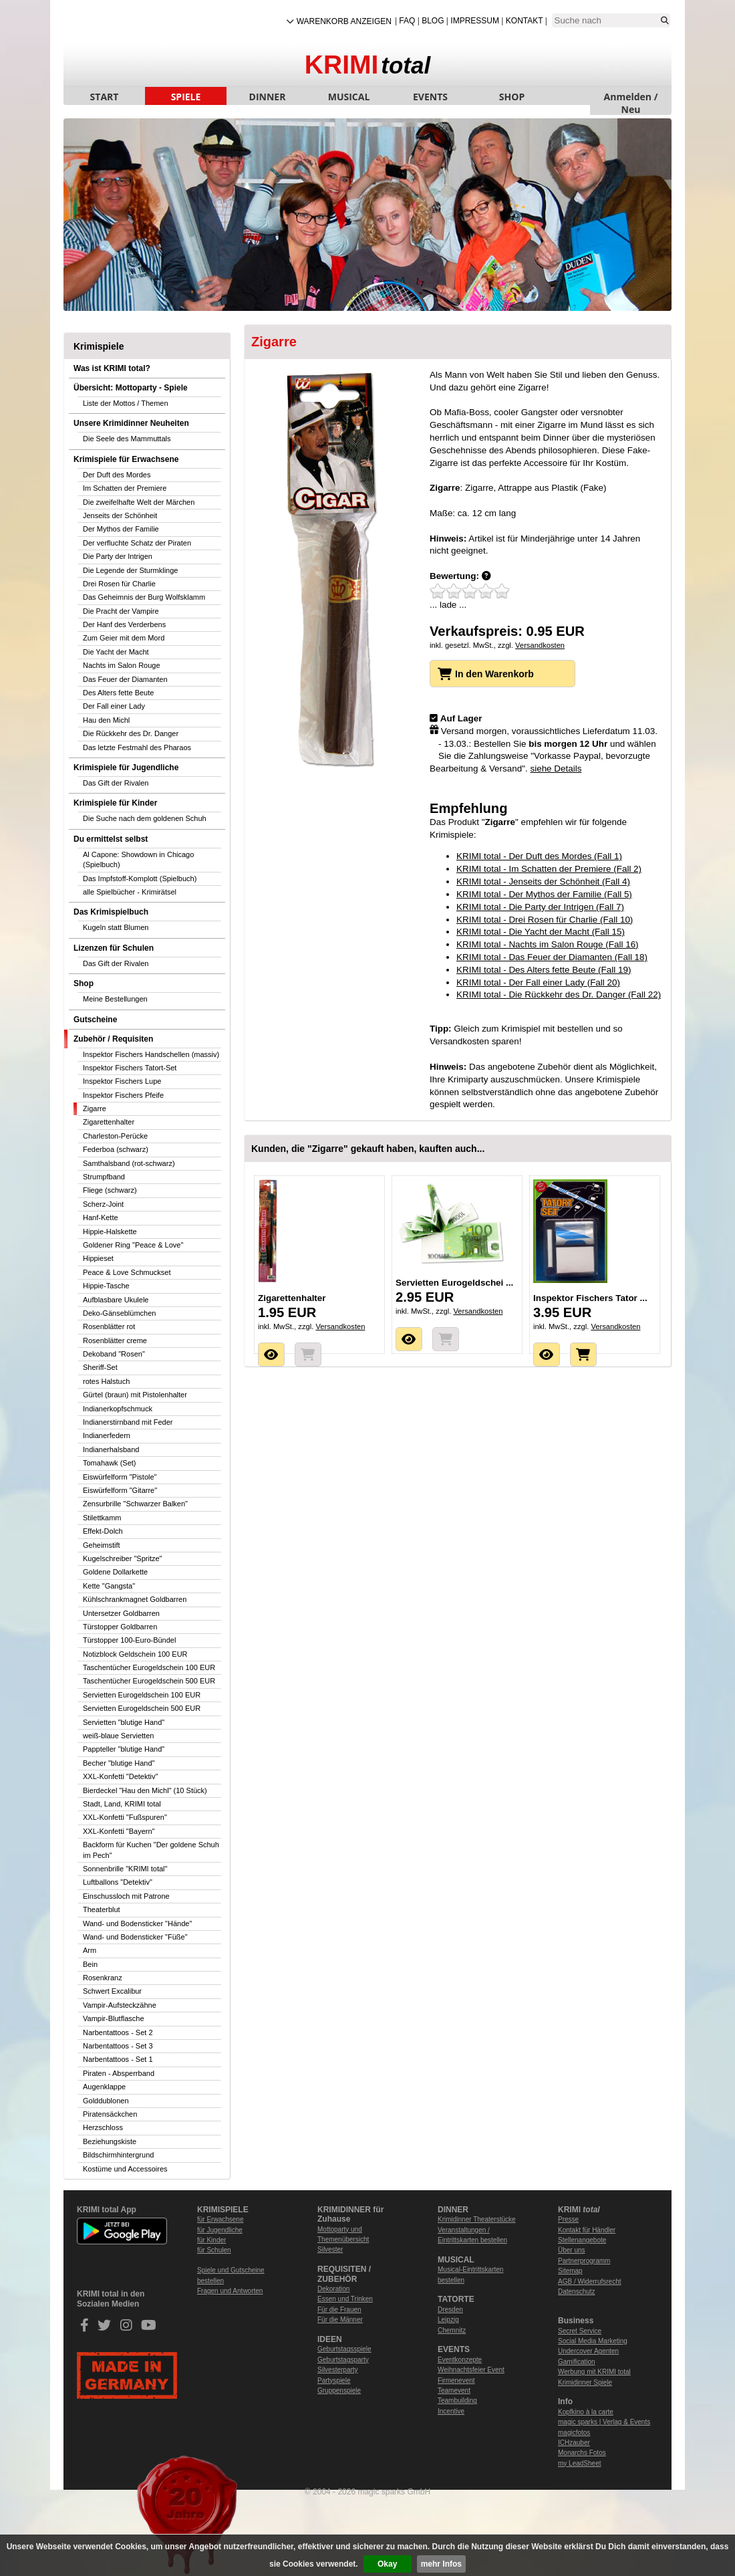 The height and width of the screenshot is (2576, 735). I want to click on Inspektor Fischers Pfeife, so click(123, 1095).